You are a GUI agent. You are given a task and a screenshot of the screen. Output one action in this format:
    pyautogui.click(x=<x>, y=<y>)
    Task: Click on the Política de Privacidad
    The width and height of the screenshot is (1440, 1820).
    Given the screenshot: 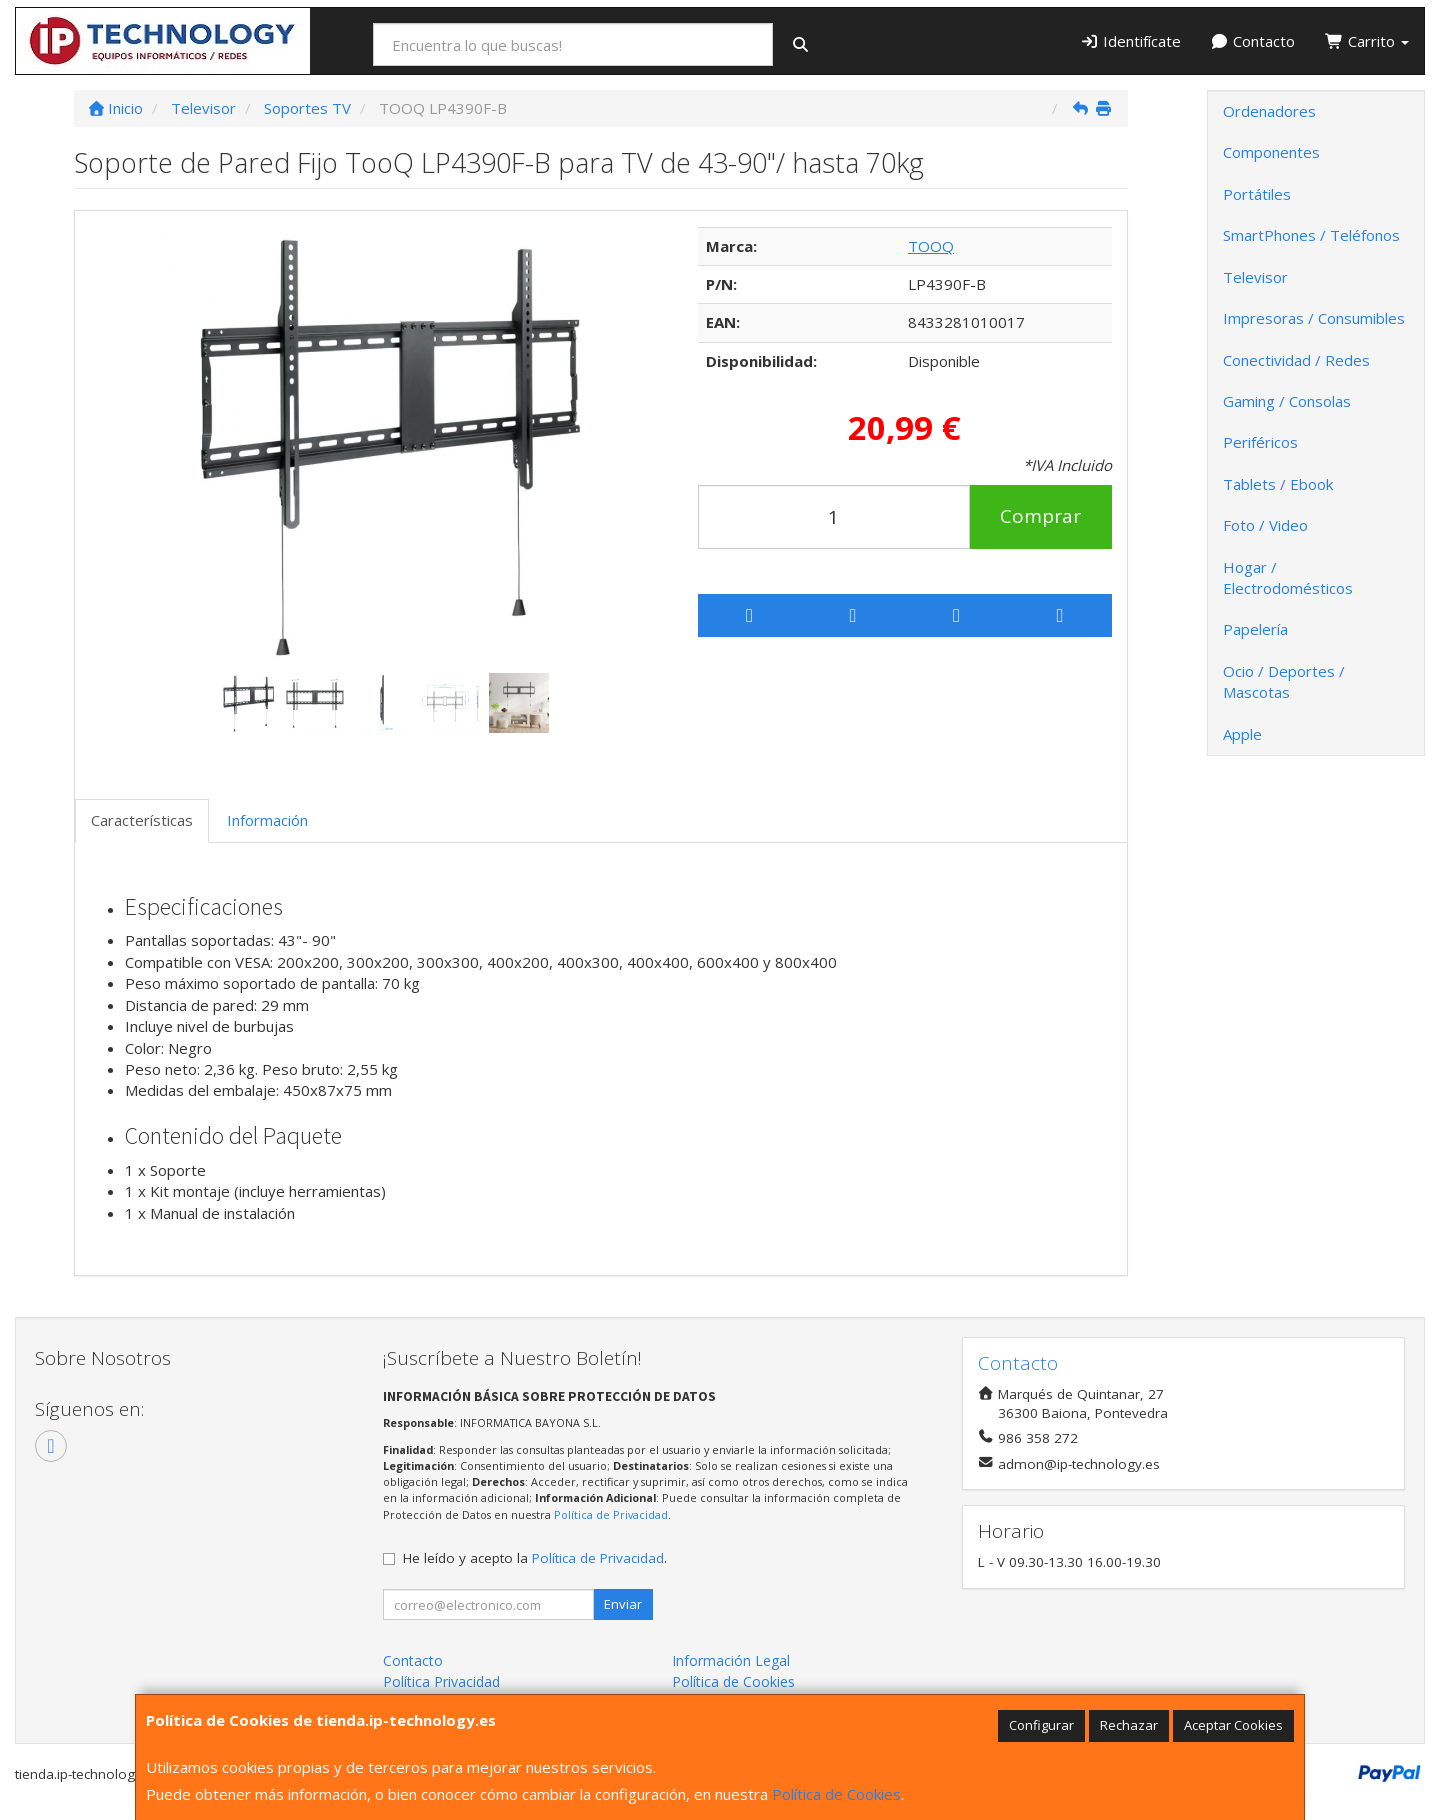 What is the action you would take?
    pyautogui.click(x=611, y=1514)
    